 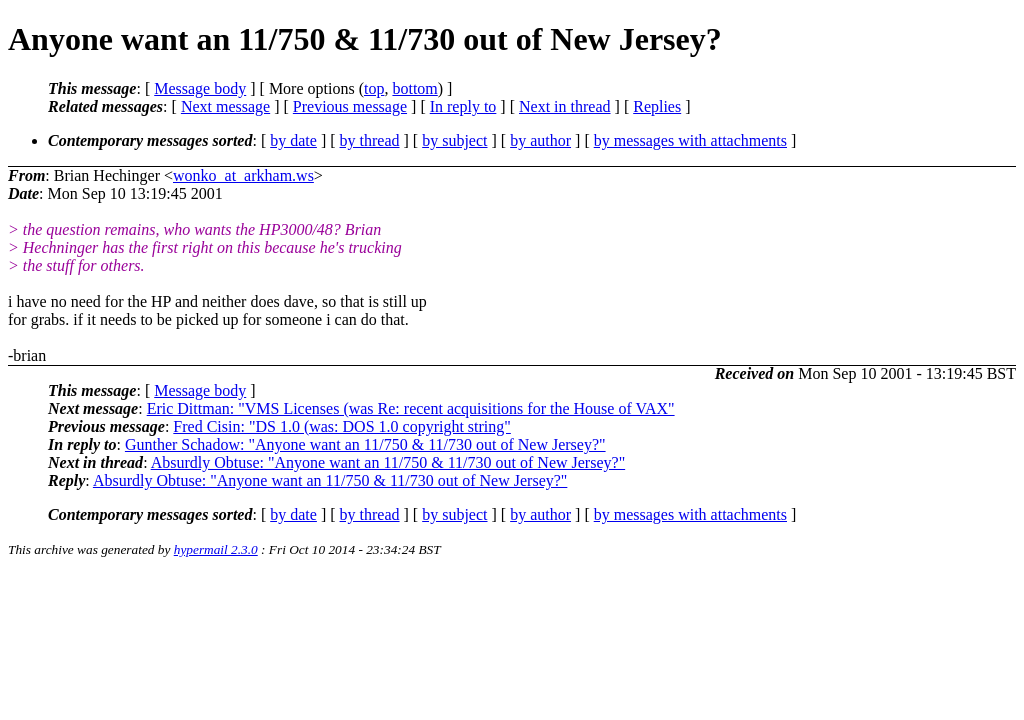 What do you see at coordinates (690, 140) in the screenshot?
I see `by messages with attachments` at bounding box center [690, 140].